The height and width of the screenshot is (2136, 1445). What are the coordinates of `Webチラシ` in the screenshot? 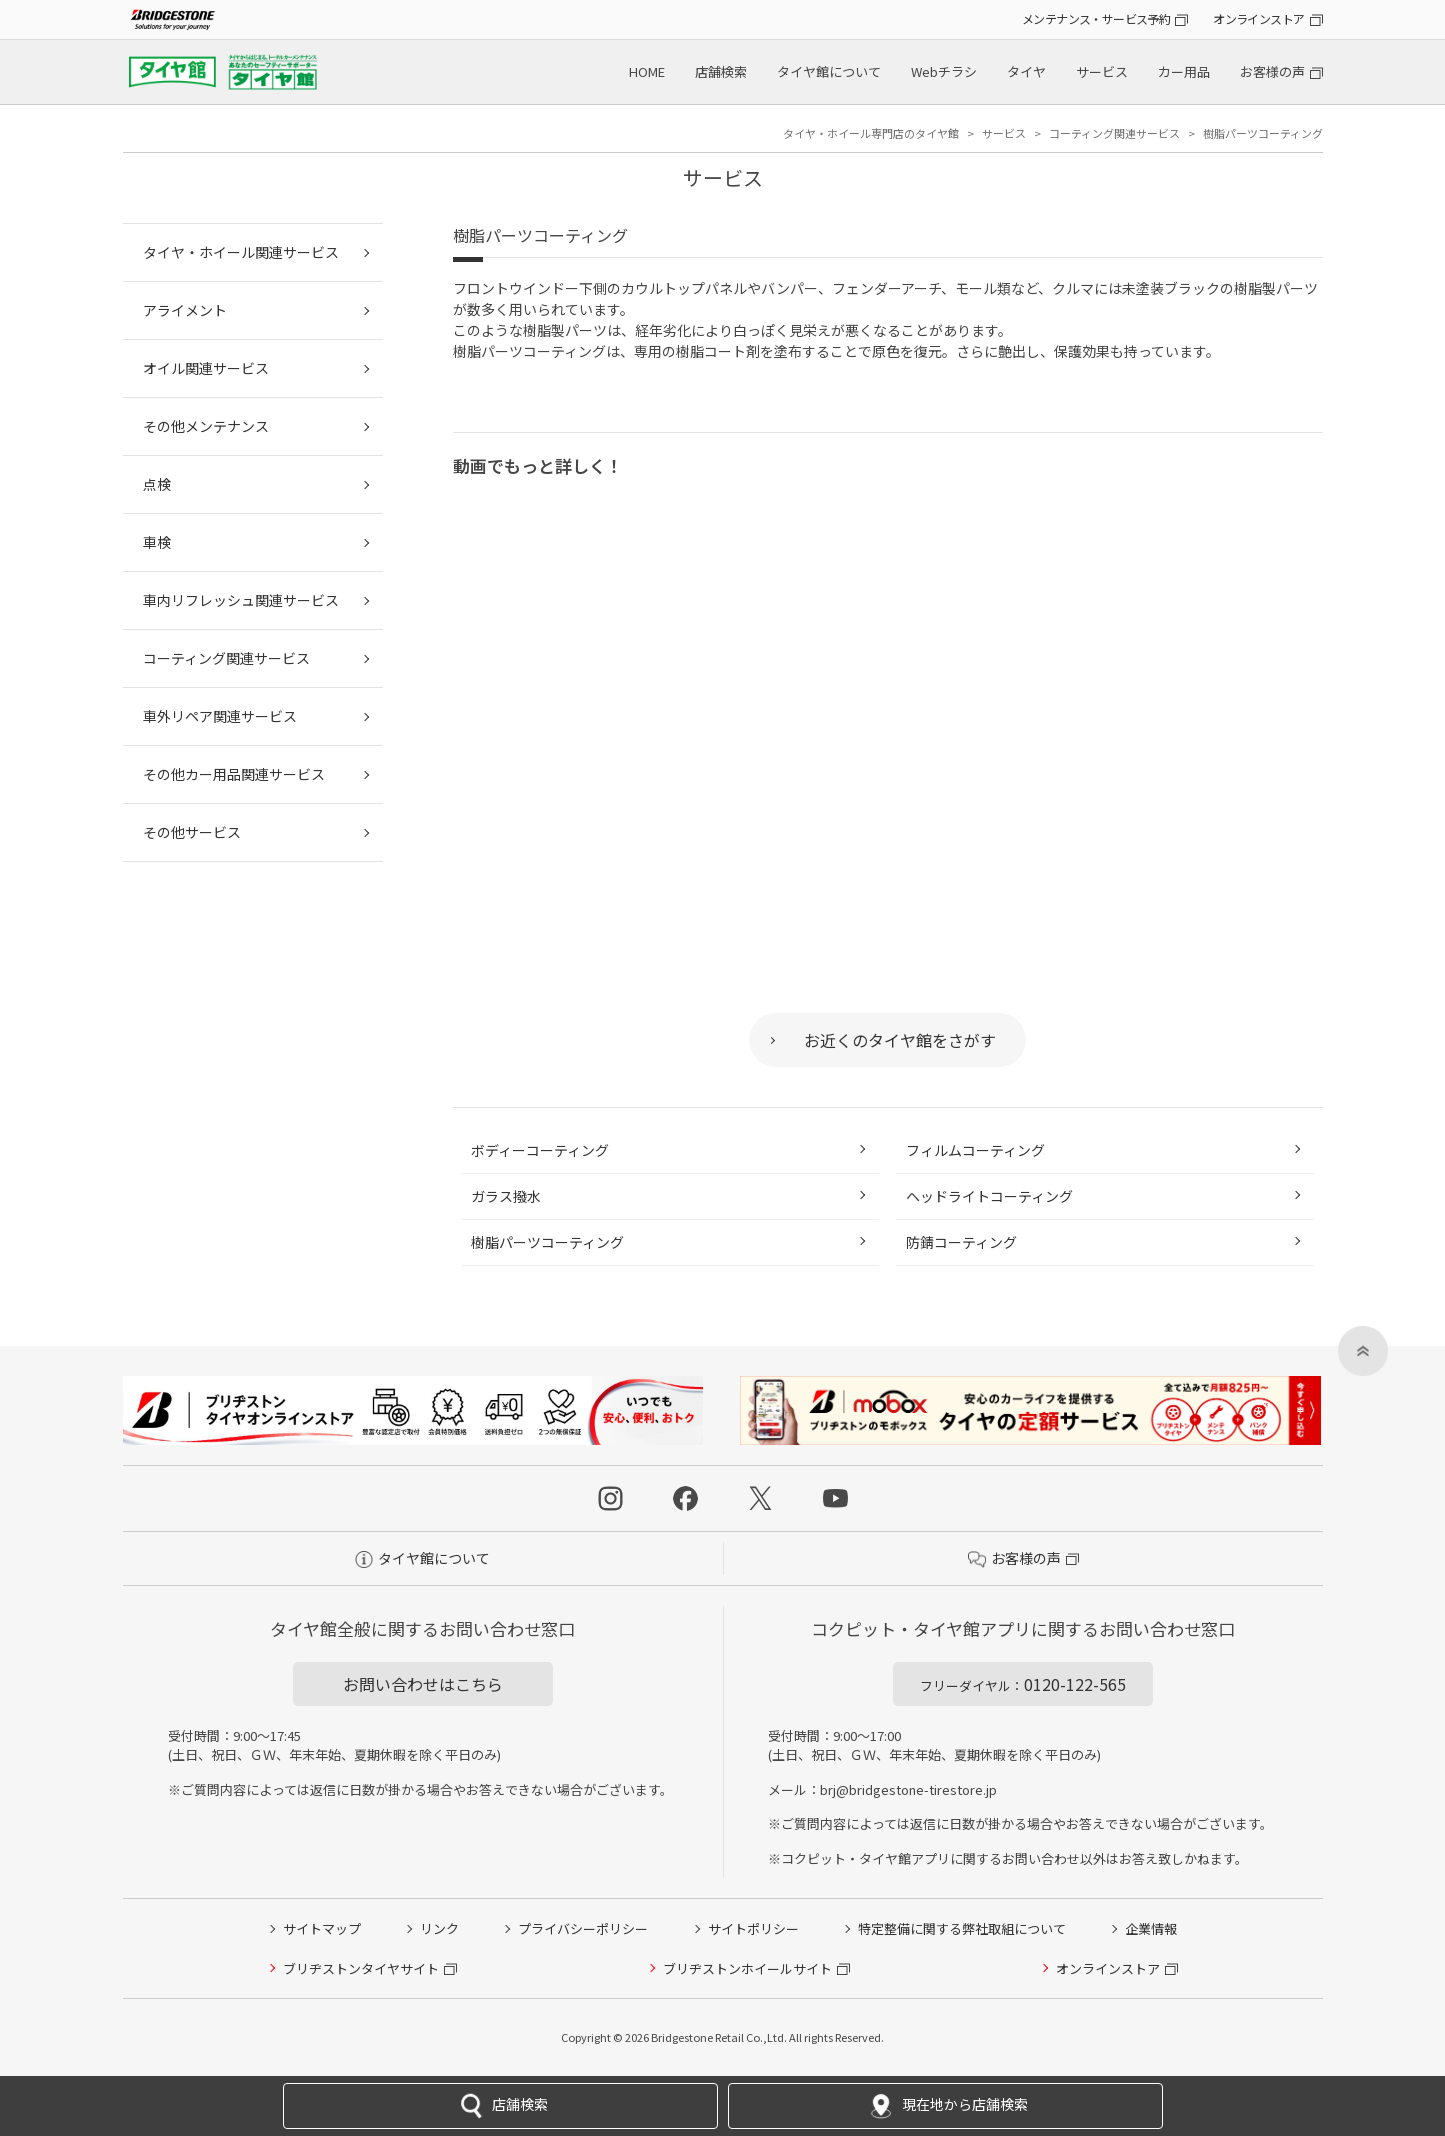 It's located at (944, 71).